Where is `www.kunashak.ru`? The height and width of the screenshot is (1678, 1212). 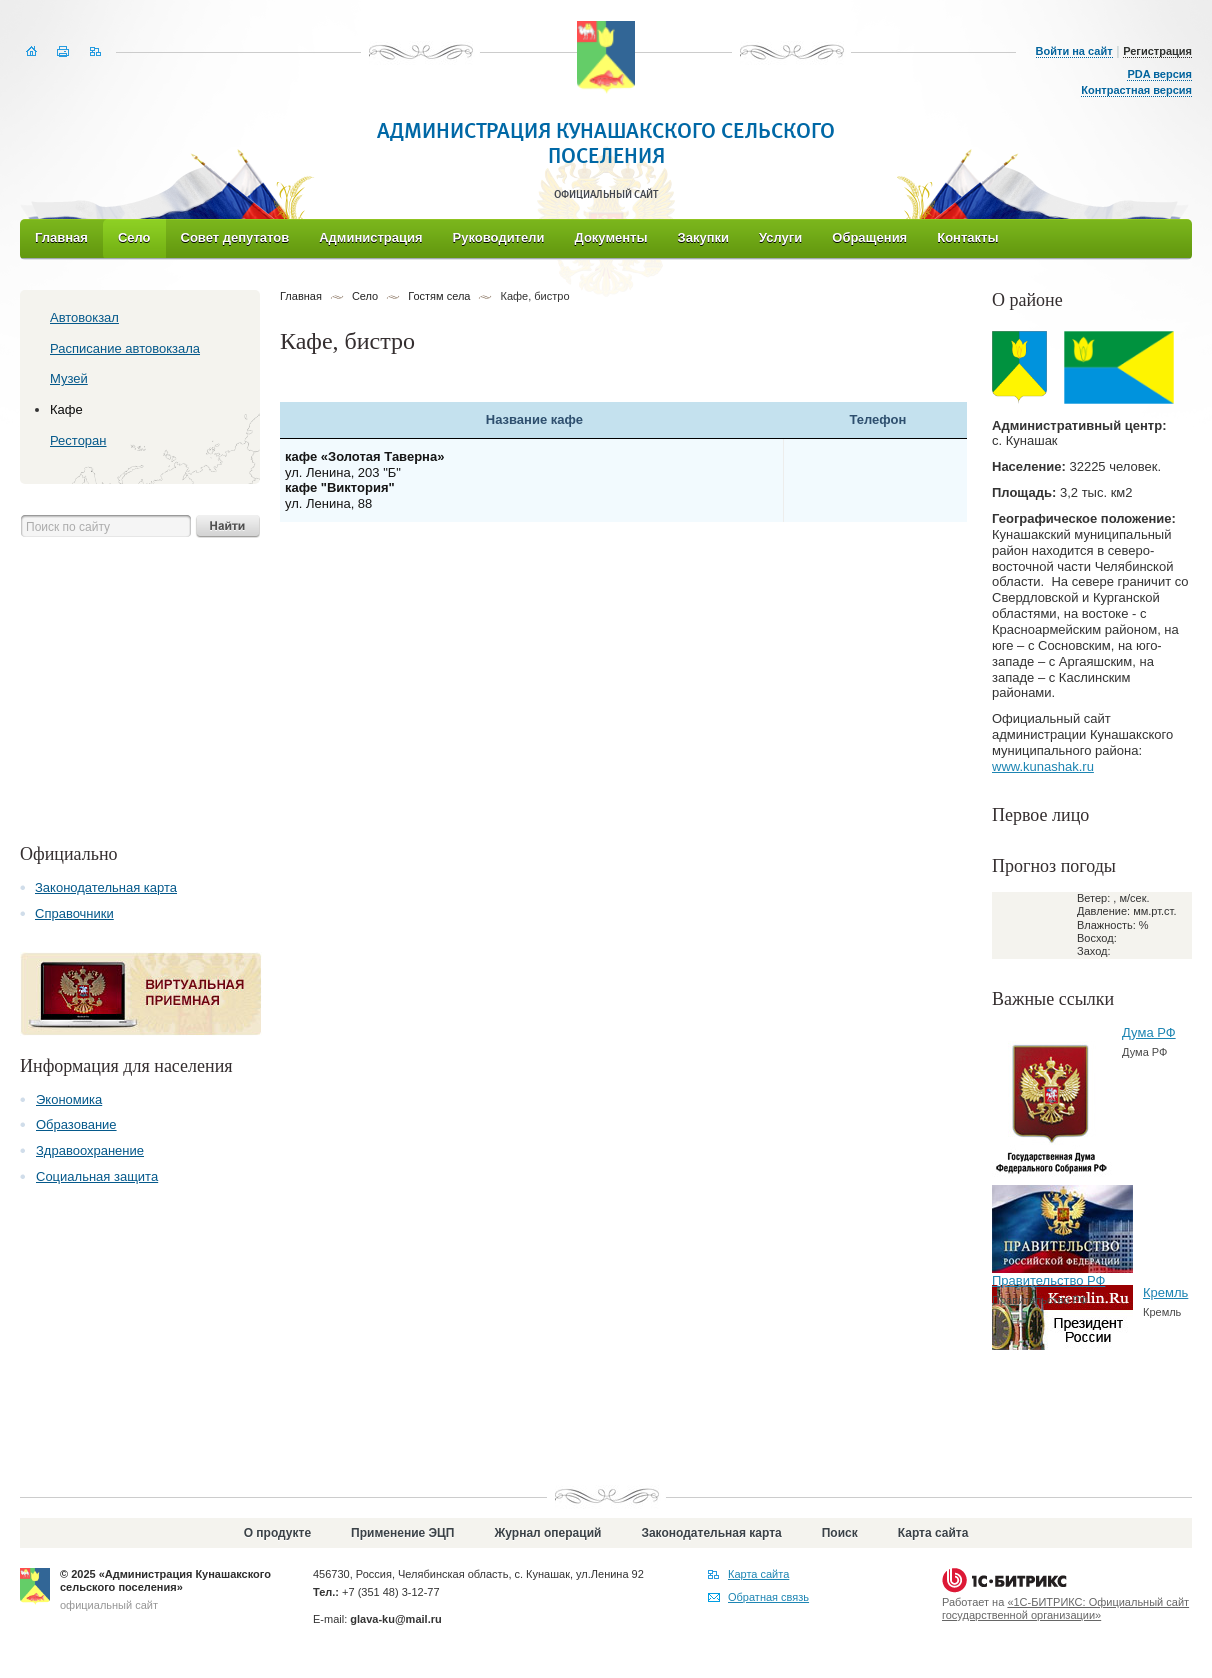 www.kunashak.ru is located at coordinates (1043, 766).